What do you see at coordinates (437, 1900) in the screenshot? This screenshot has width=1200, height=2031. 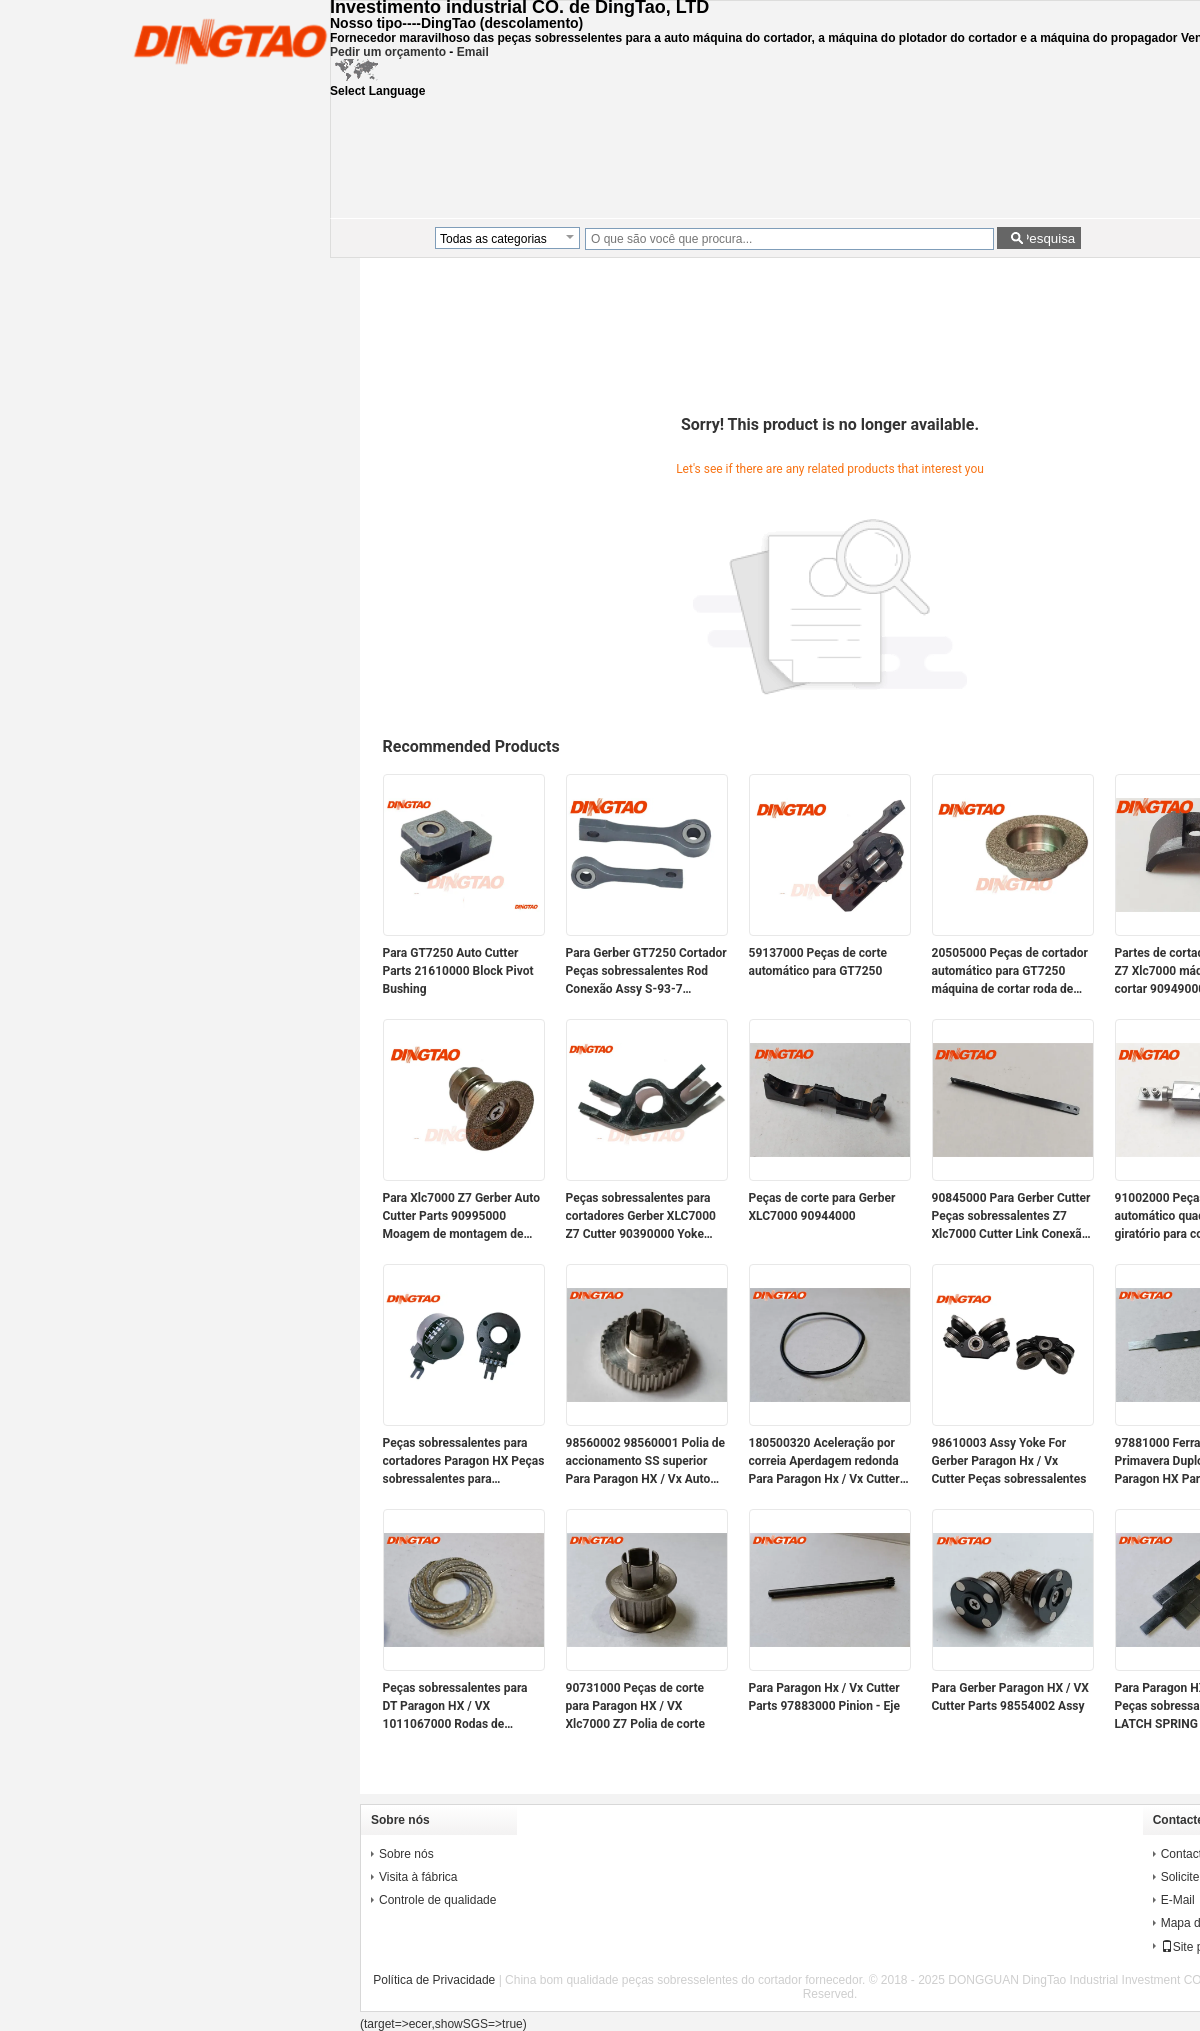 I see `Controle de qualidade` at bounding box center [437, 1900].